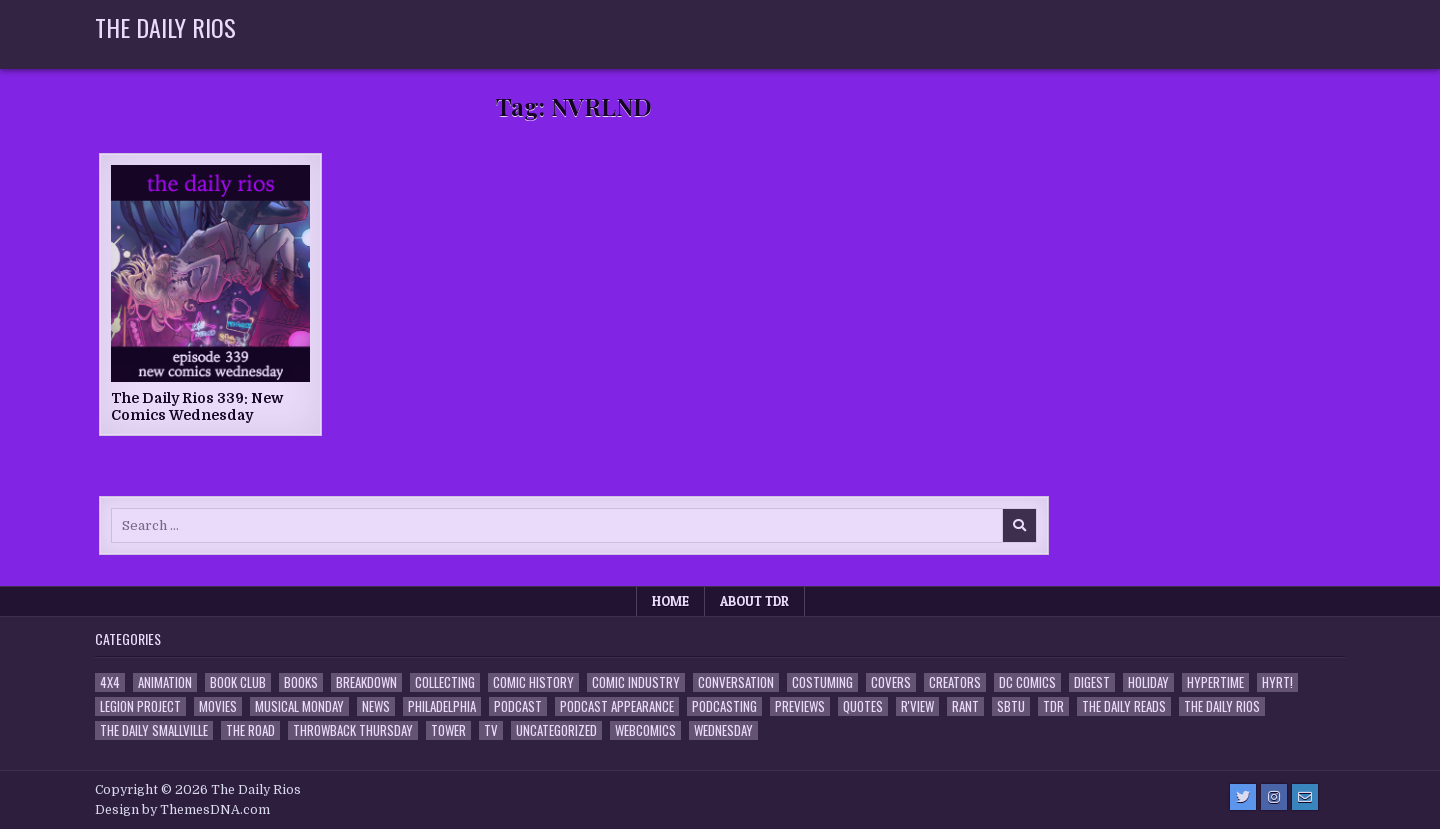  What do you see at coordinates (1222, 706) in the screenshot?
I see `The Daily Rios [The Daily Rios (178 items)]` at bounding box center [1222, 706].